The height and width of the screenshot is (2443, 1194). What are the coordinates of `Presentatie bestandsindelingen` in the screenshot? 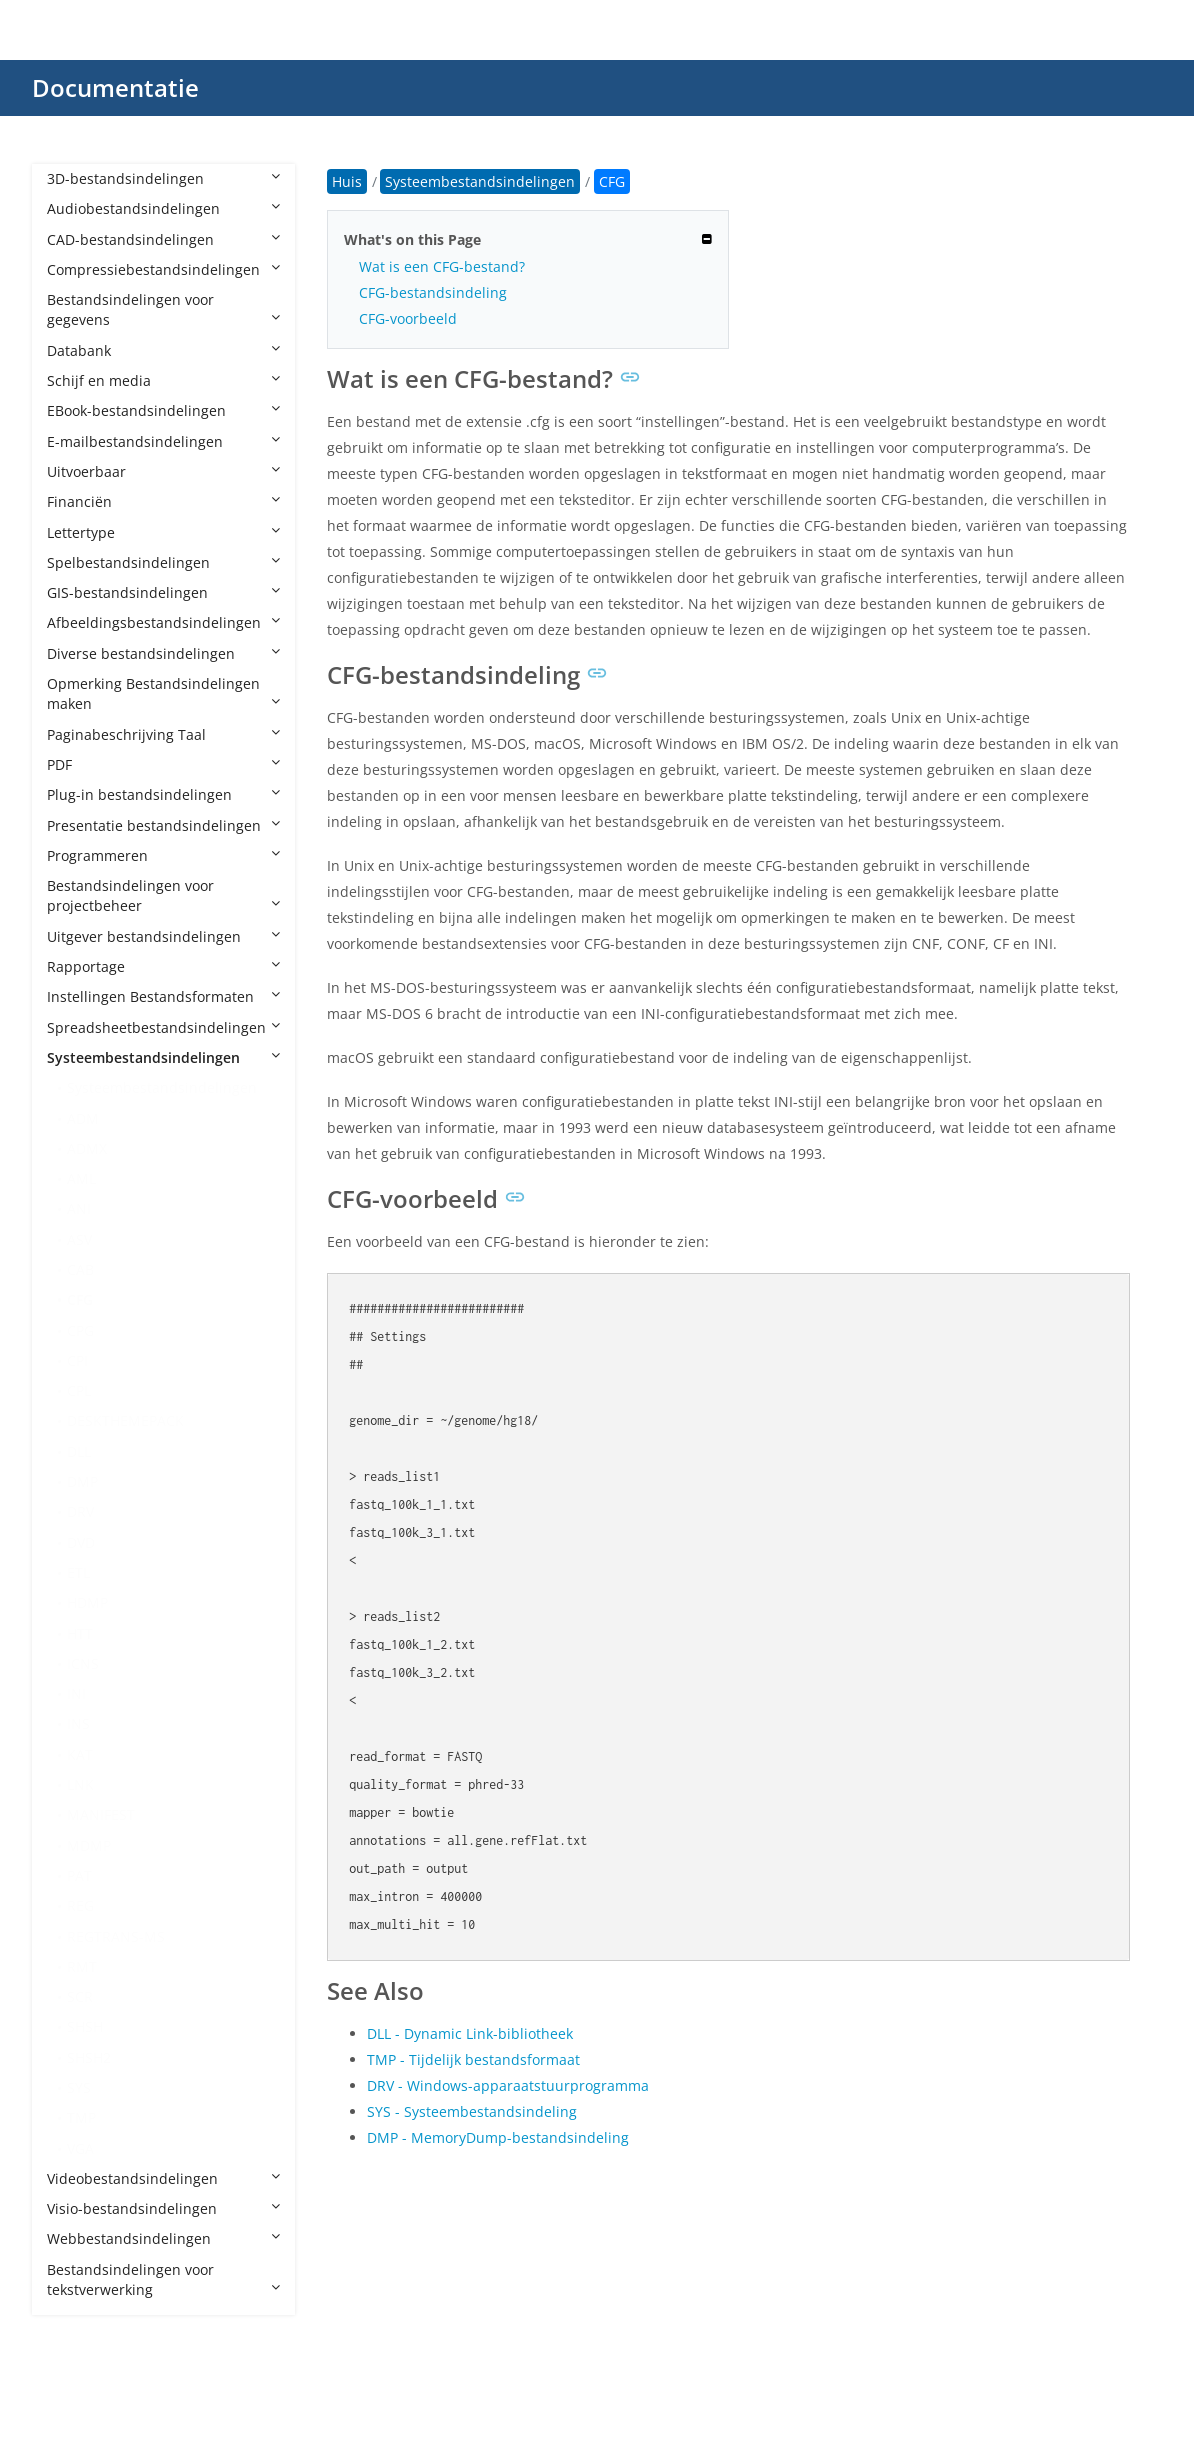 It's located at (163, 825).